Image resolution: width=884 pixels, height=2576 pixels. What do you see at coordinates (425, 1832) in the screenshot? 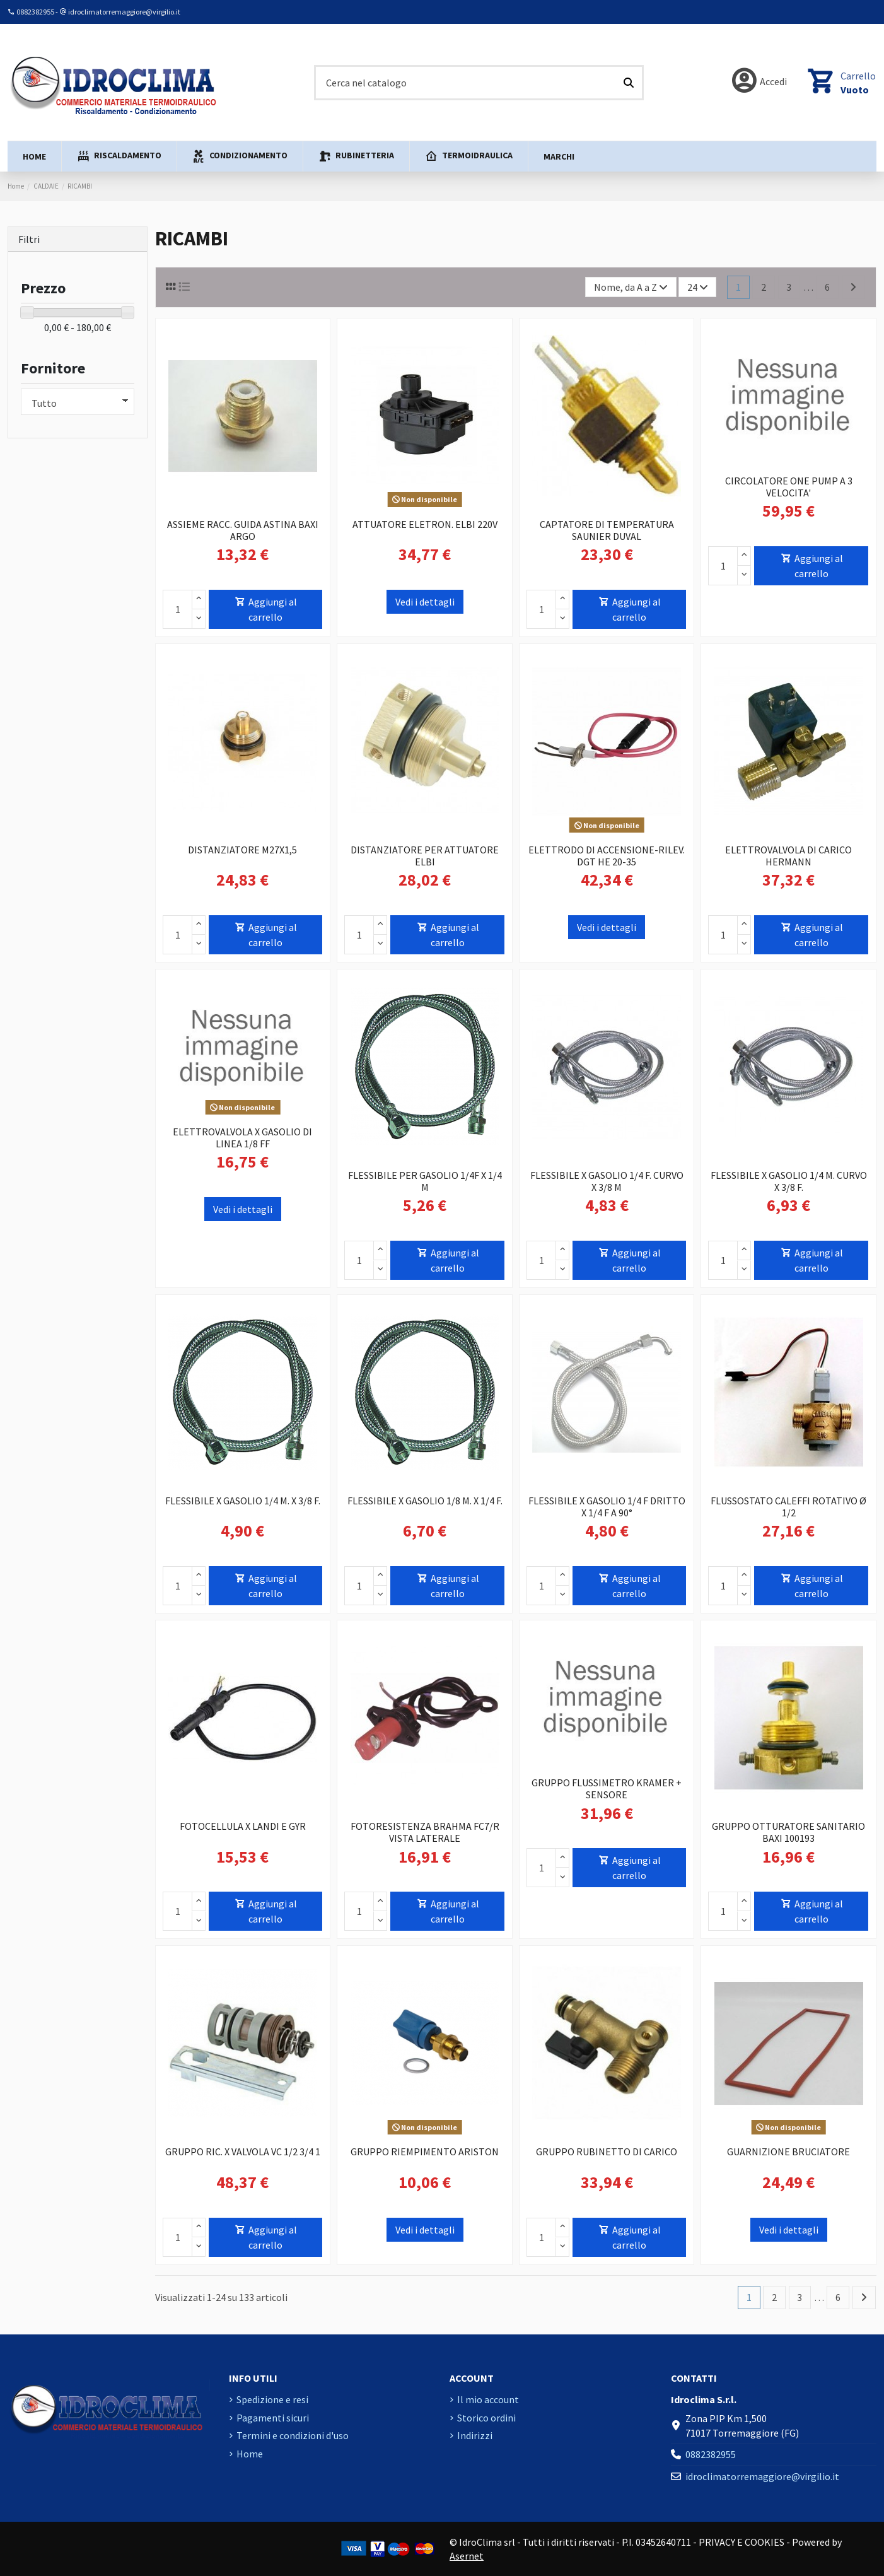
I see `FOTORESISTENZA BRAHMA FC7/R VISTA LATERALE` at bounding box center [425, 1832].